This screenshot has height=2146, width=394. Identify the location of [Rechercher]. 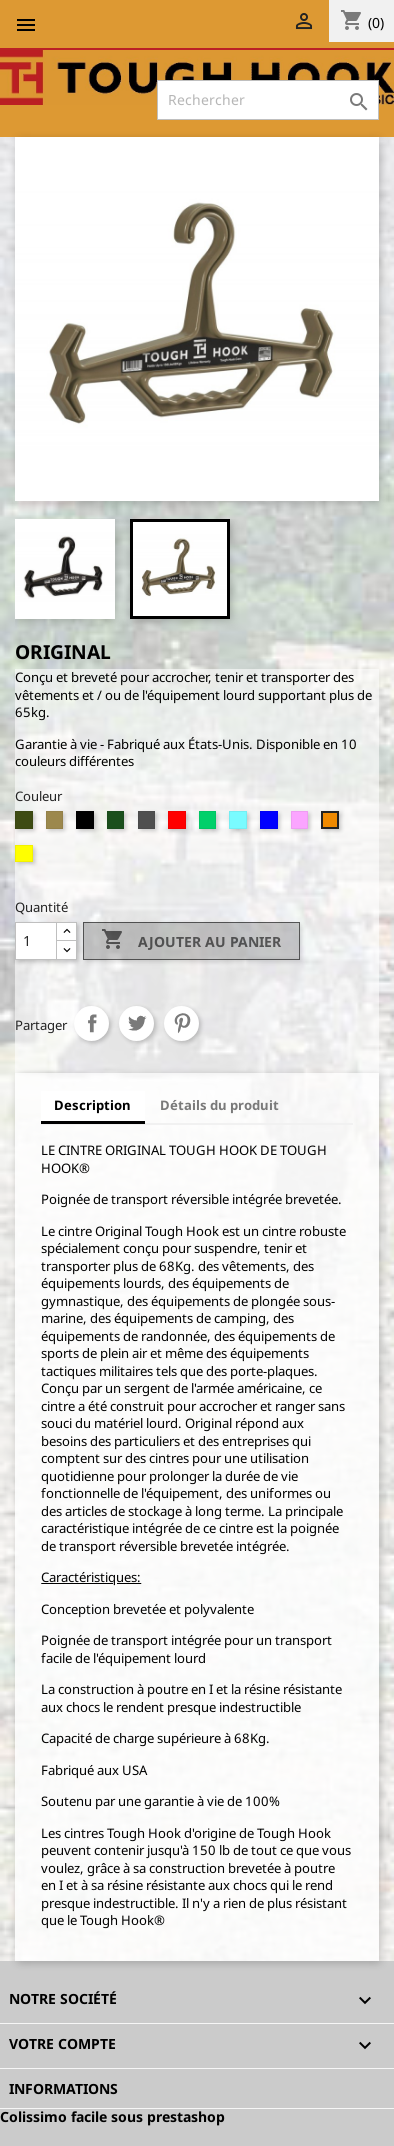
(268, 100).